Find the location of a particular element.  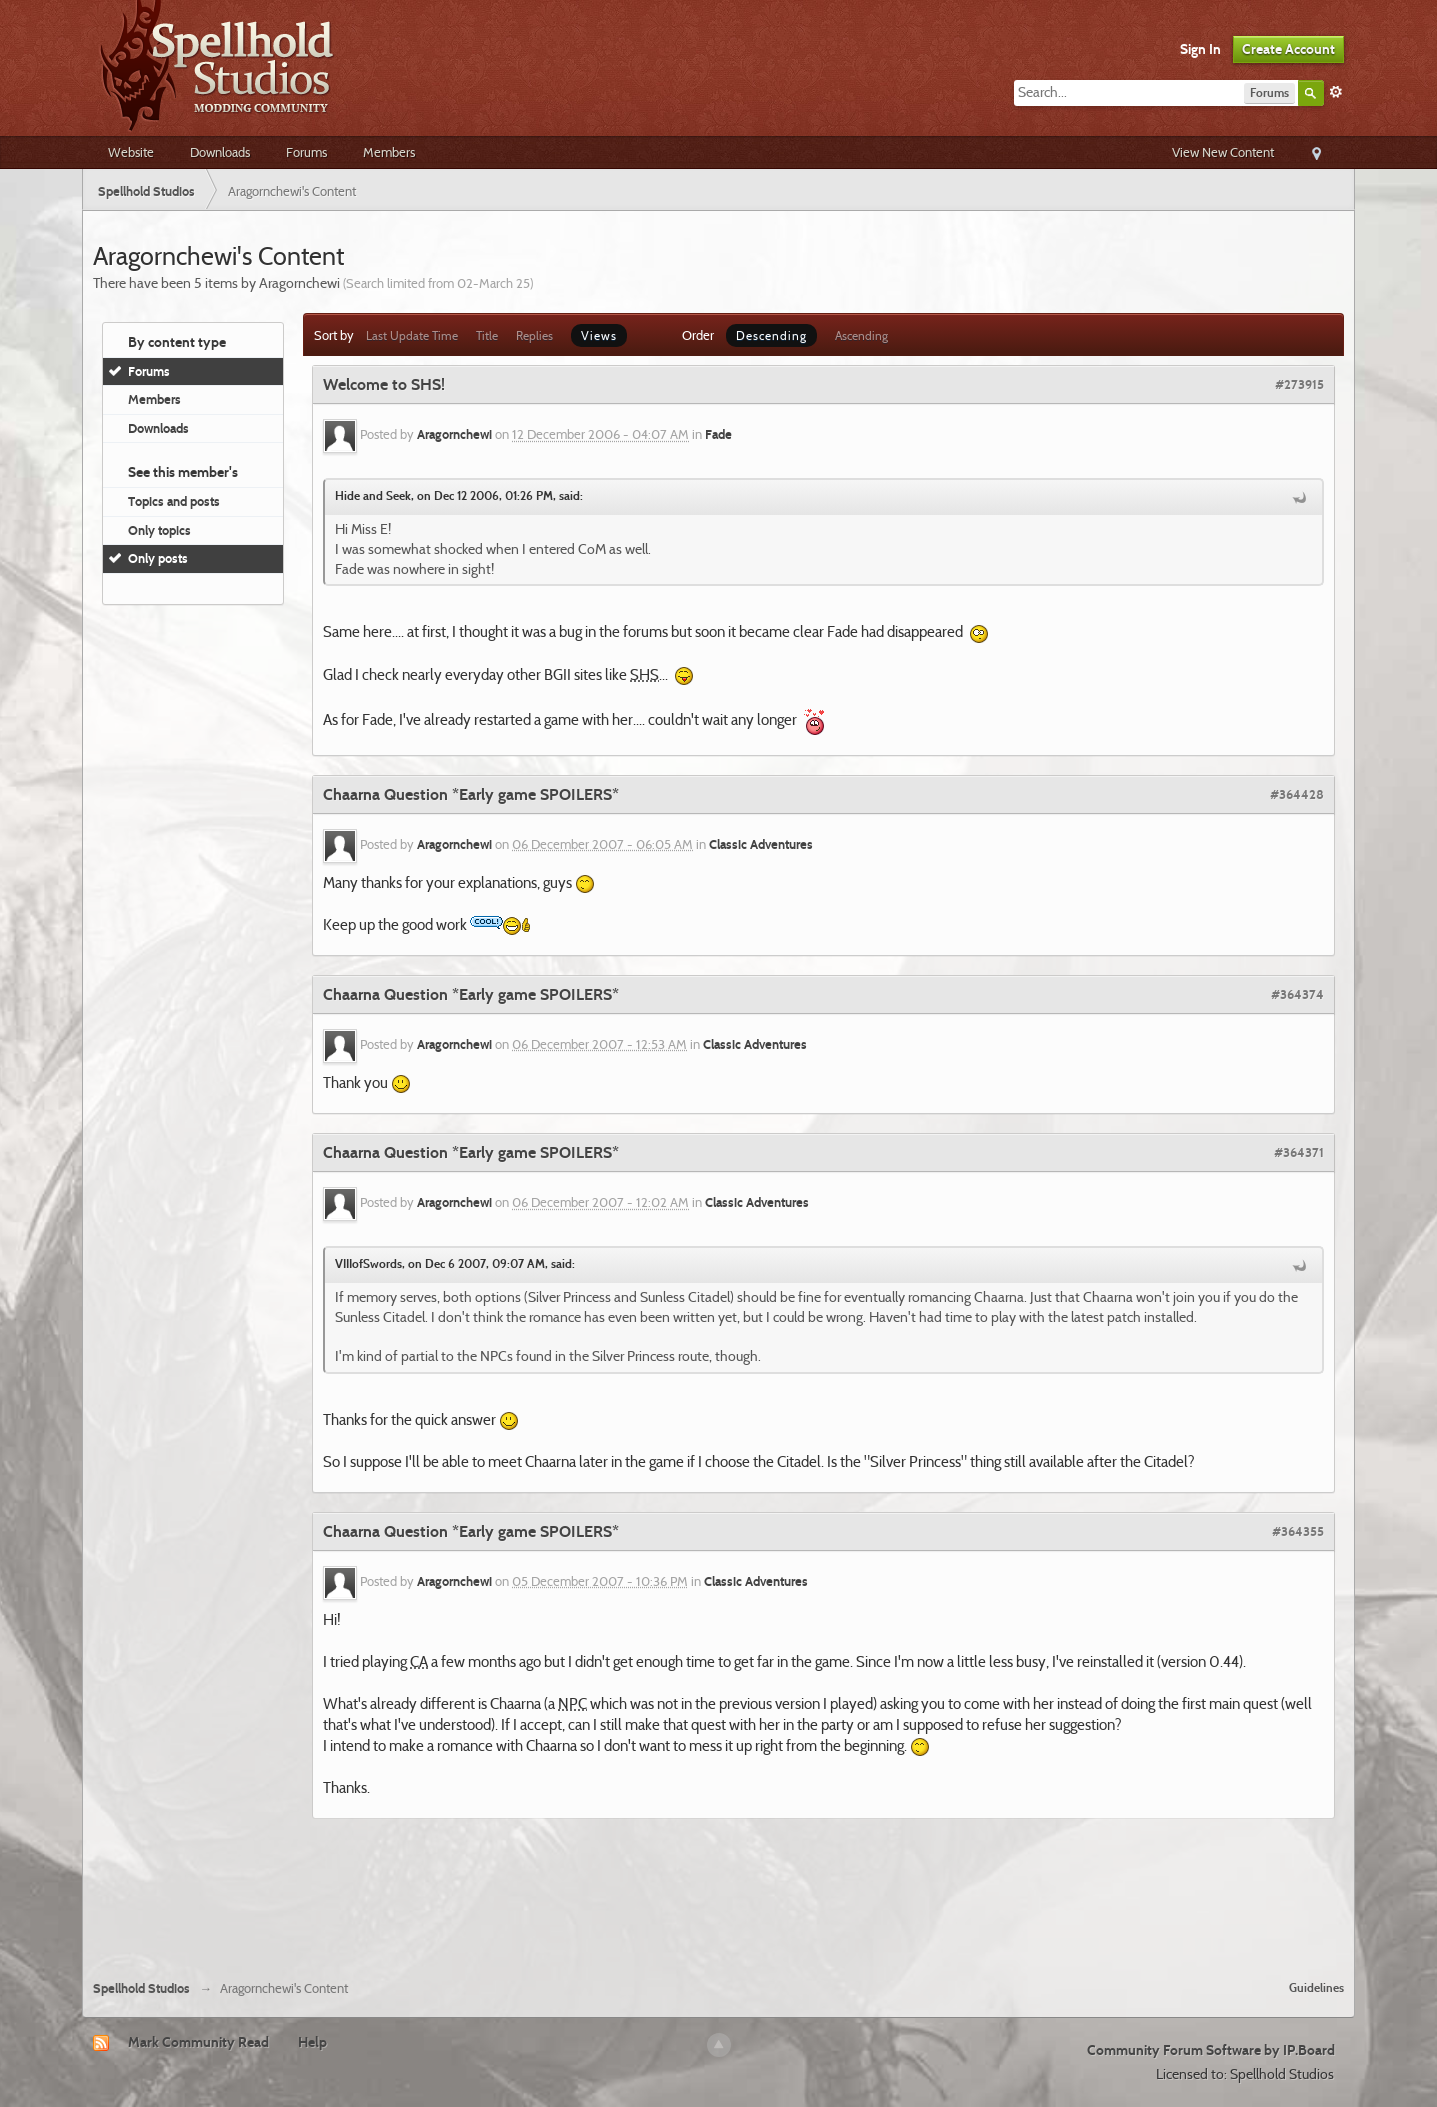

Ascending is located at coordinates (861, 335).